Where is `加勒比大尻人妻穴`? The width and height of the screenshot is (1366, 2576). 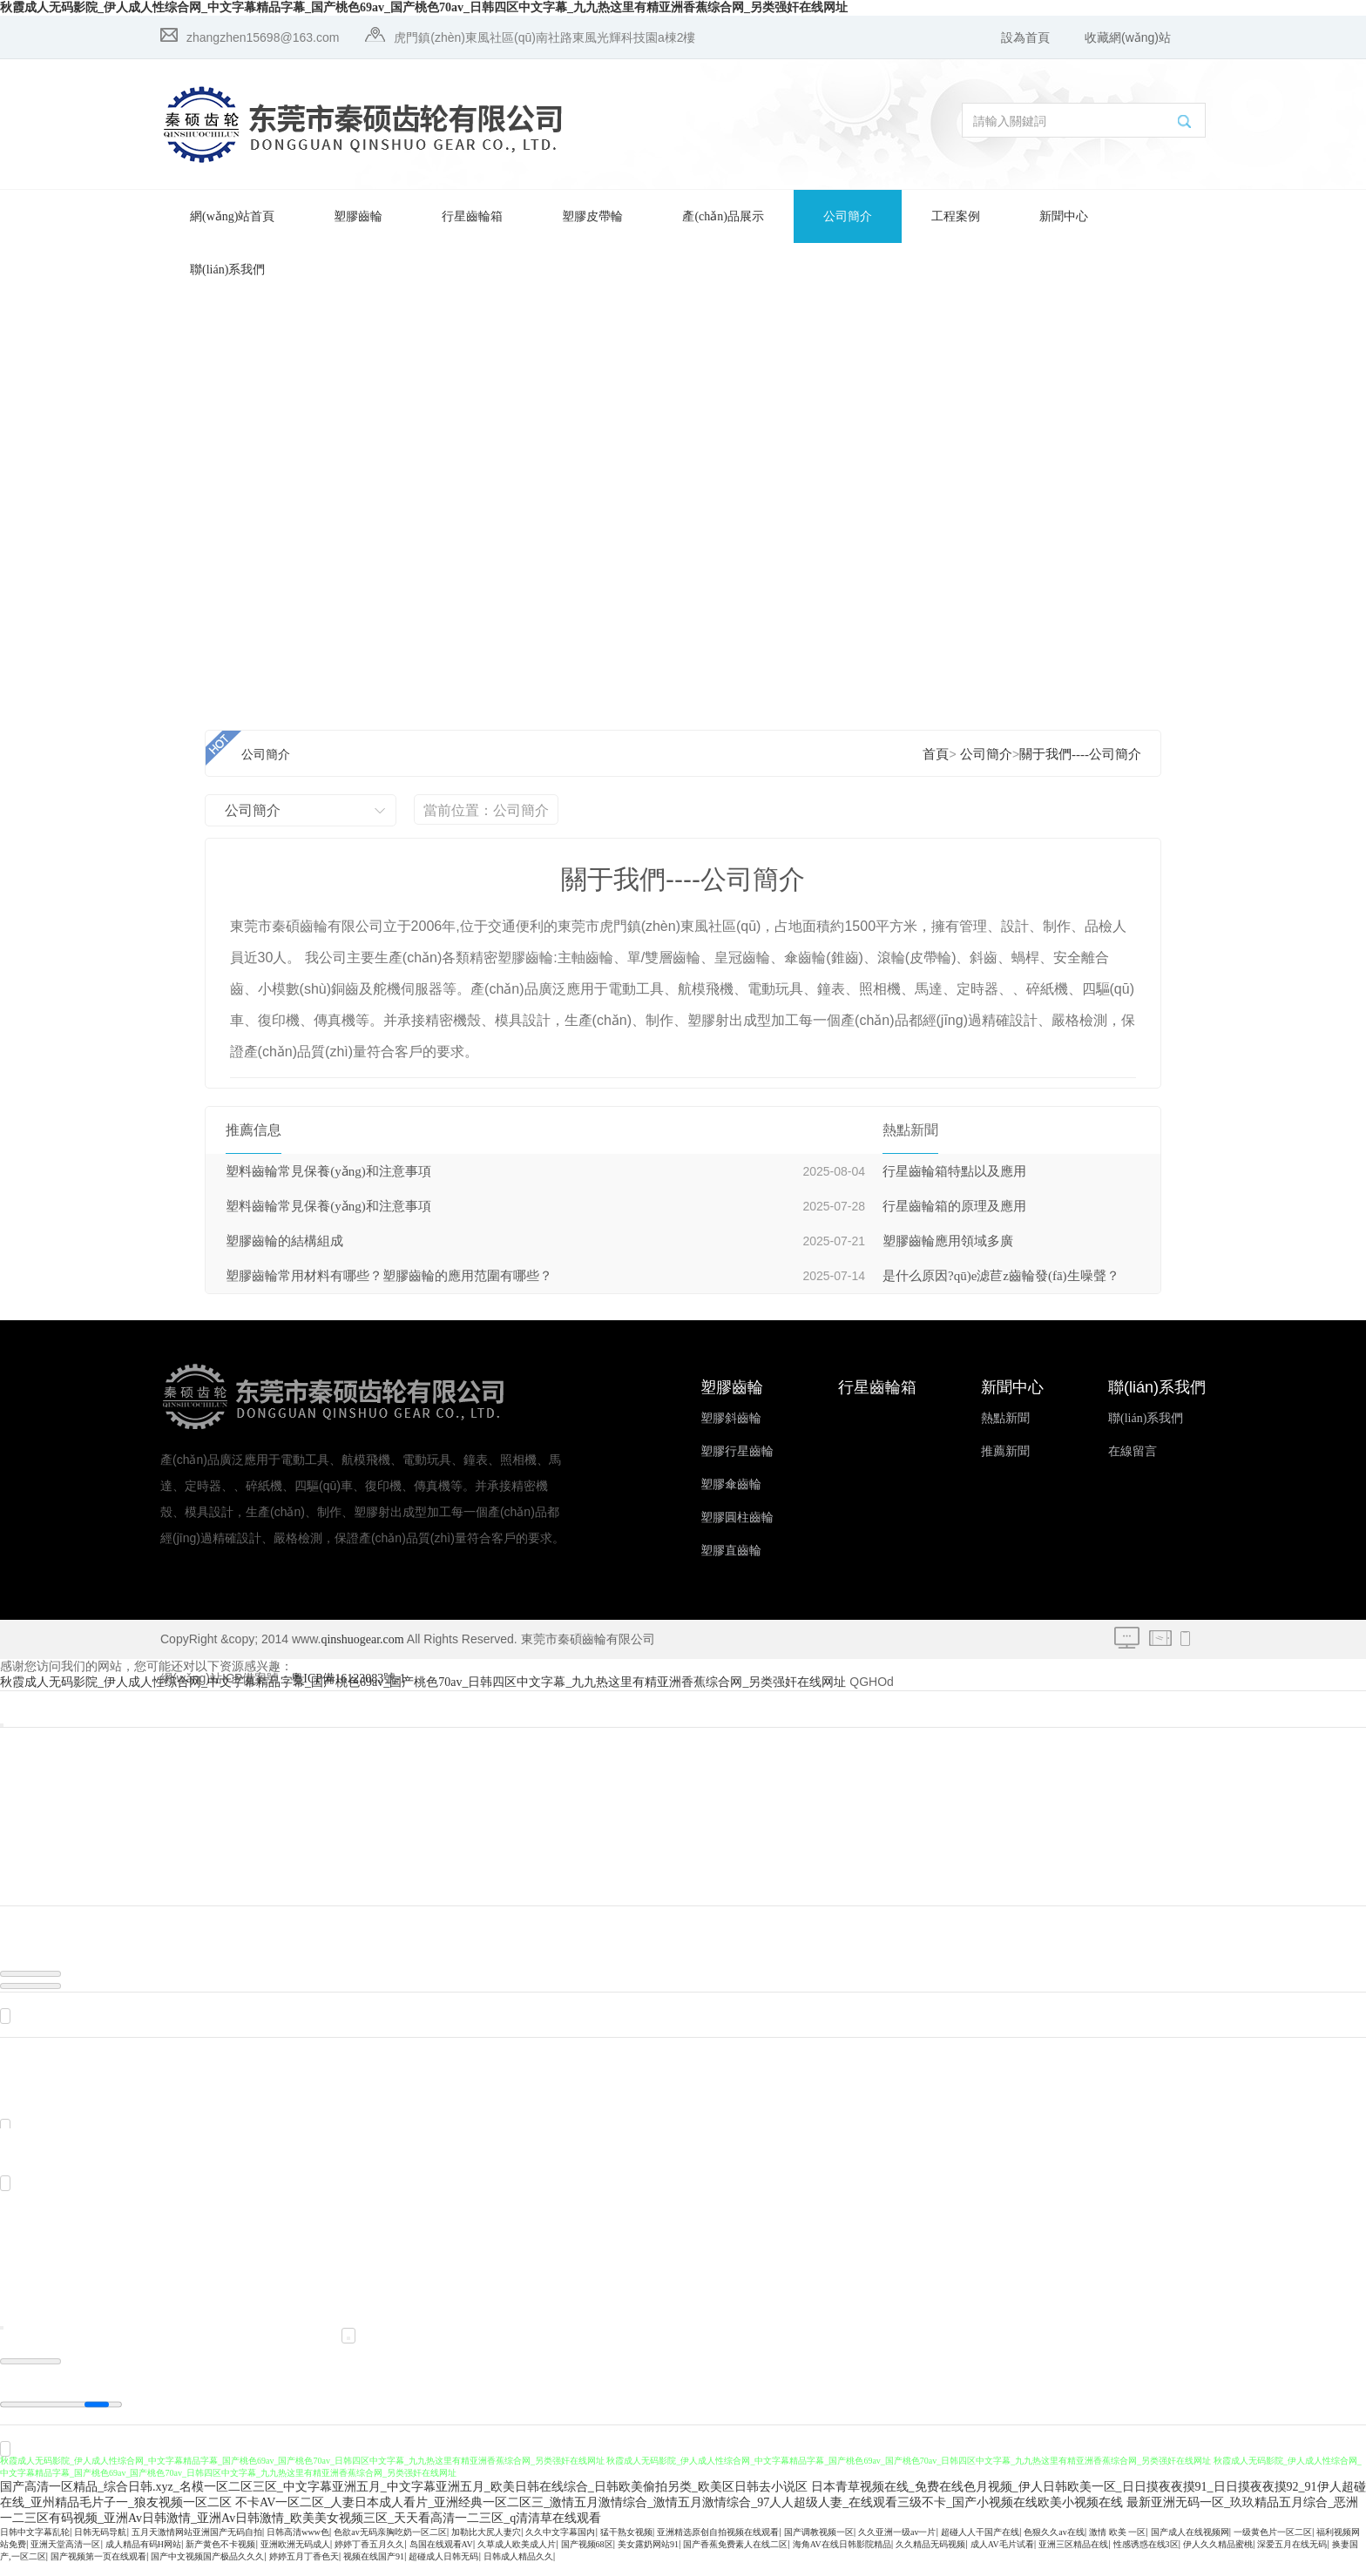
加勒比大尻人妻穴 is located at coordinates (486, 2545).